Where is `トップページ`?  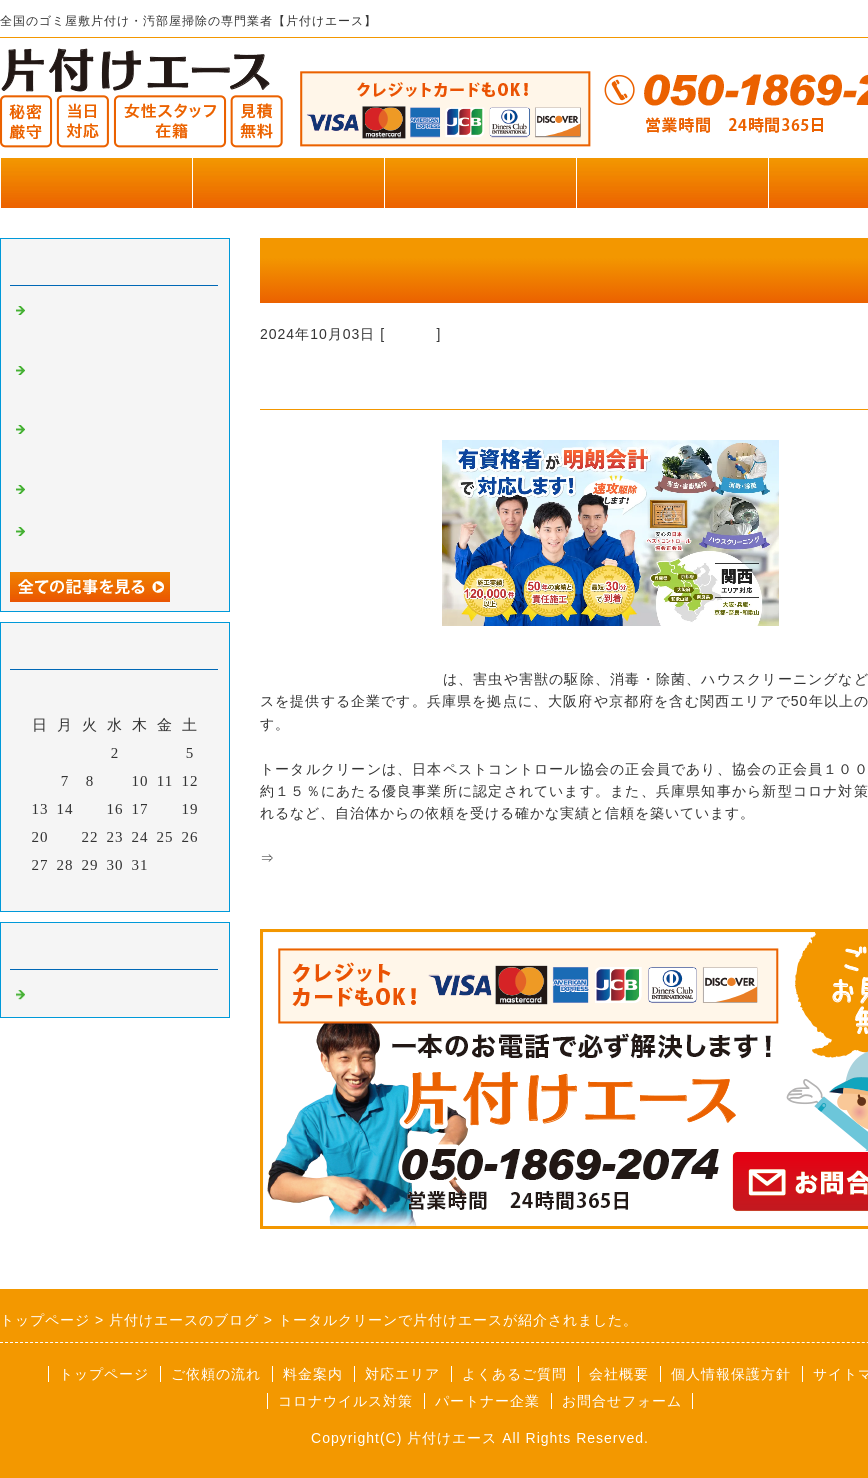 トップページ is located at coordinates (96, 182).